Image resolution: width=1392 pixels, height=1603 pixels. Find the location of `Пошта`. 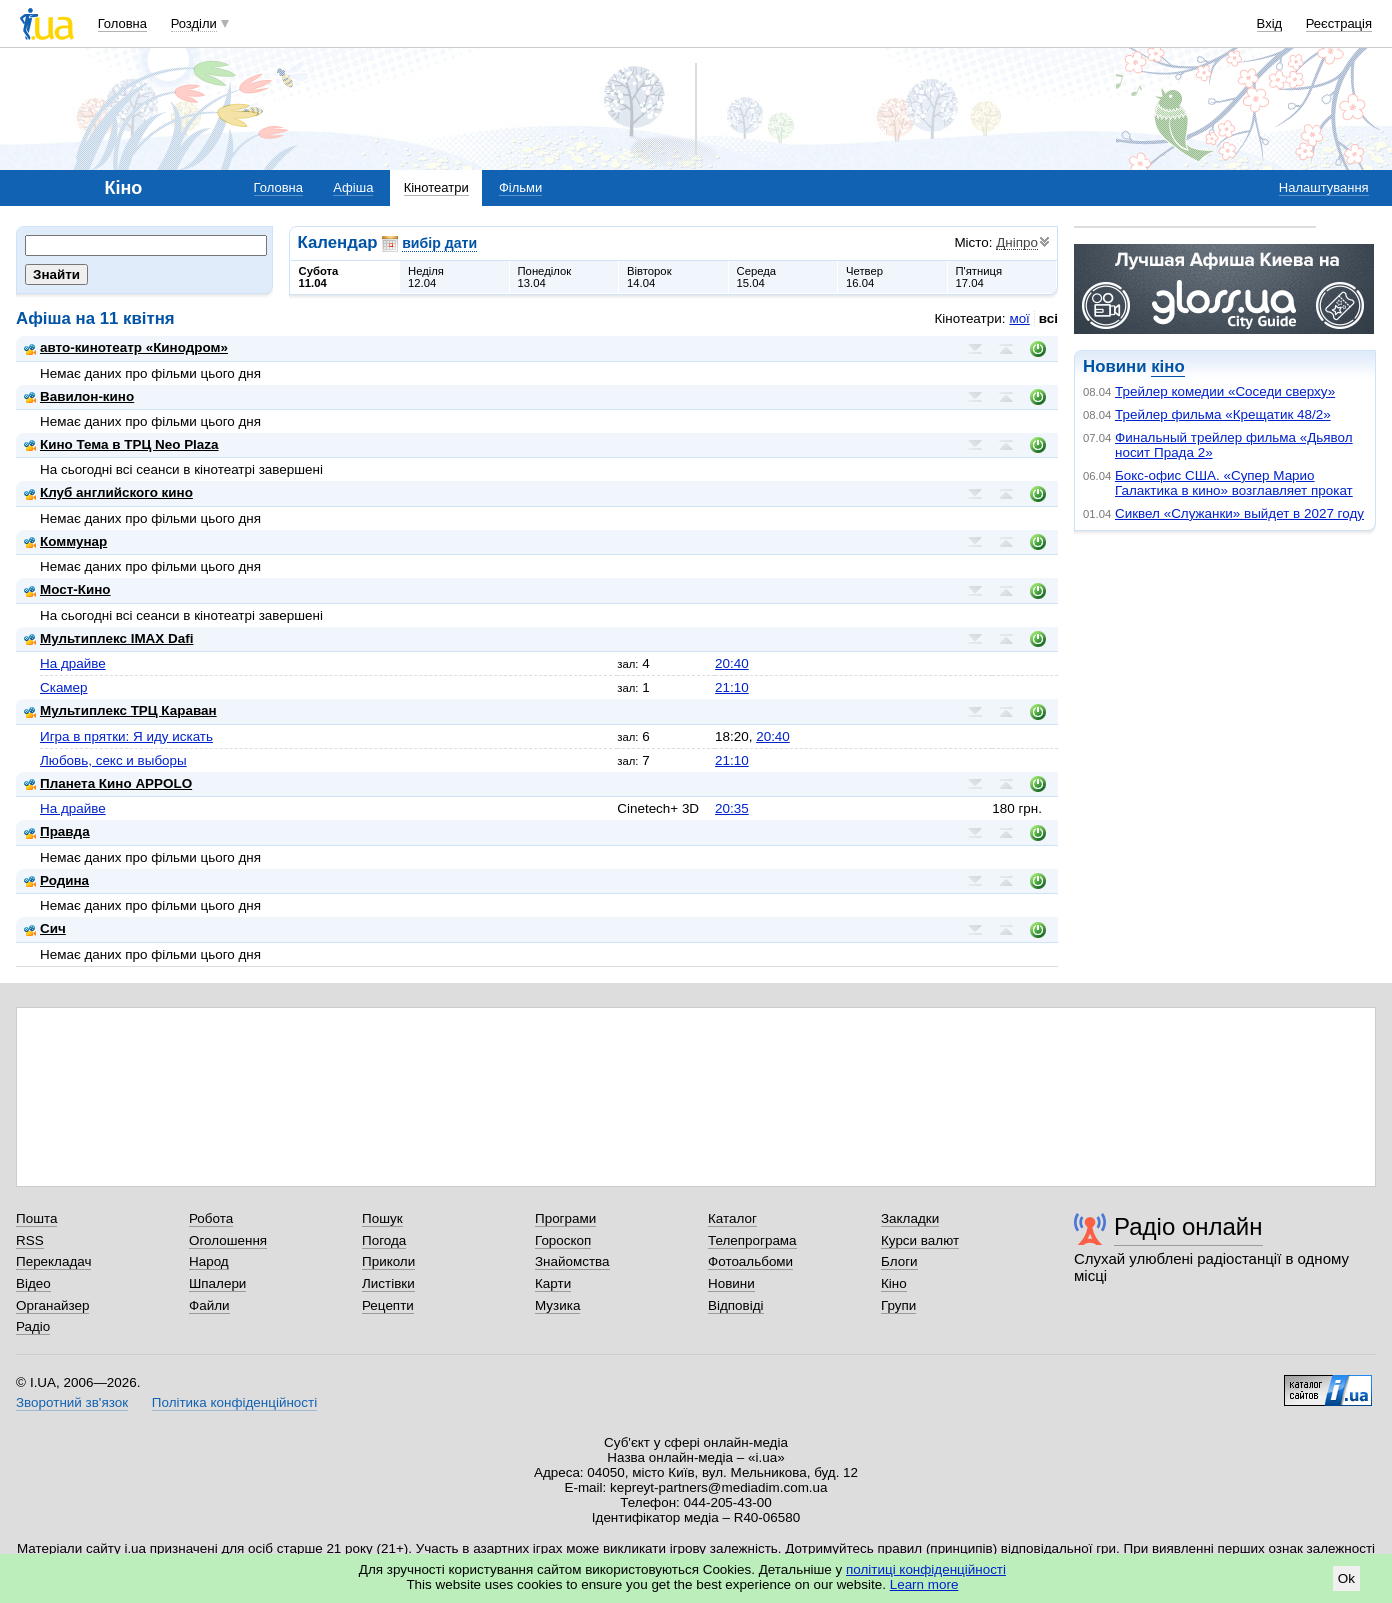

Пошта is located at coordinates (36, 1218).